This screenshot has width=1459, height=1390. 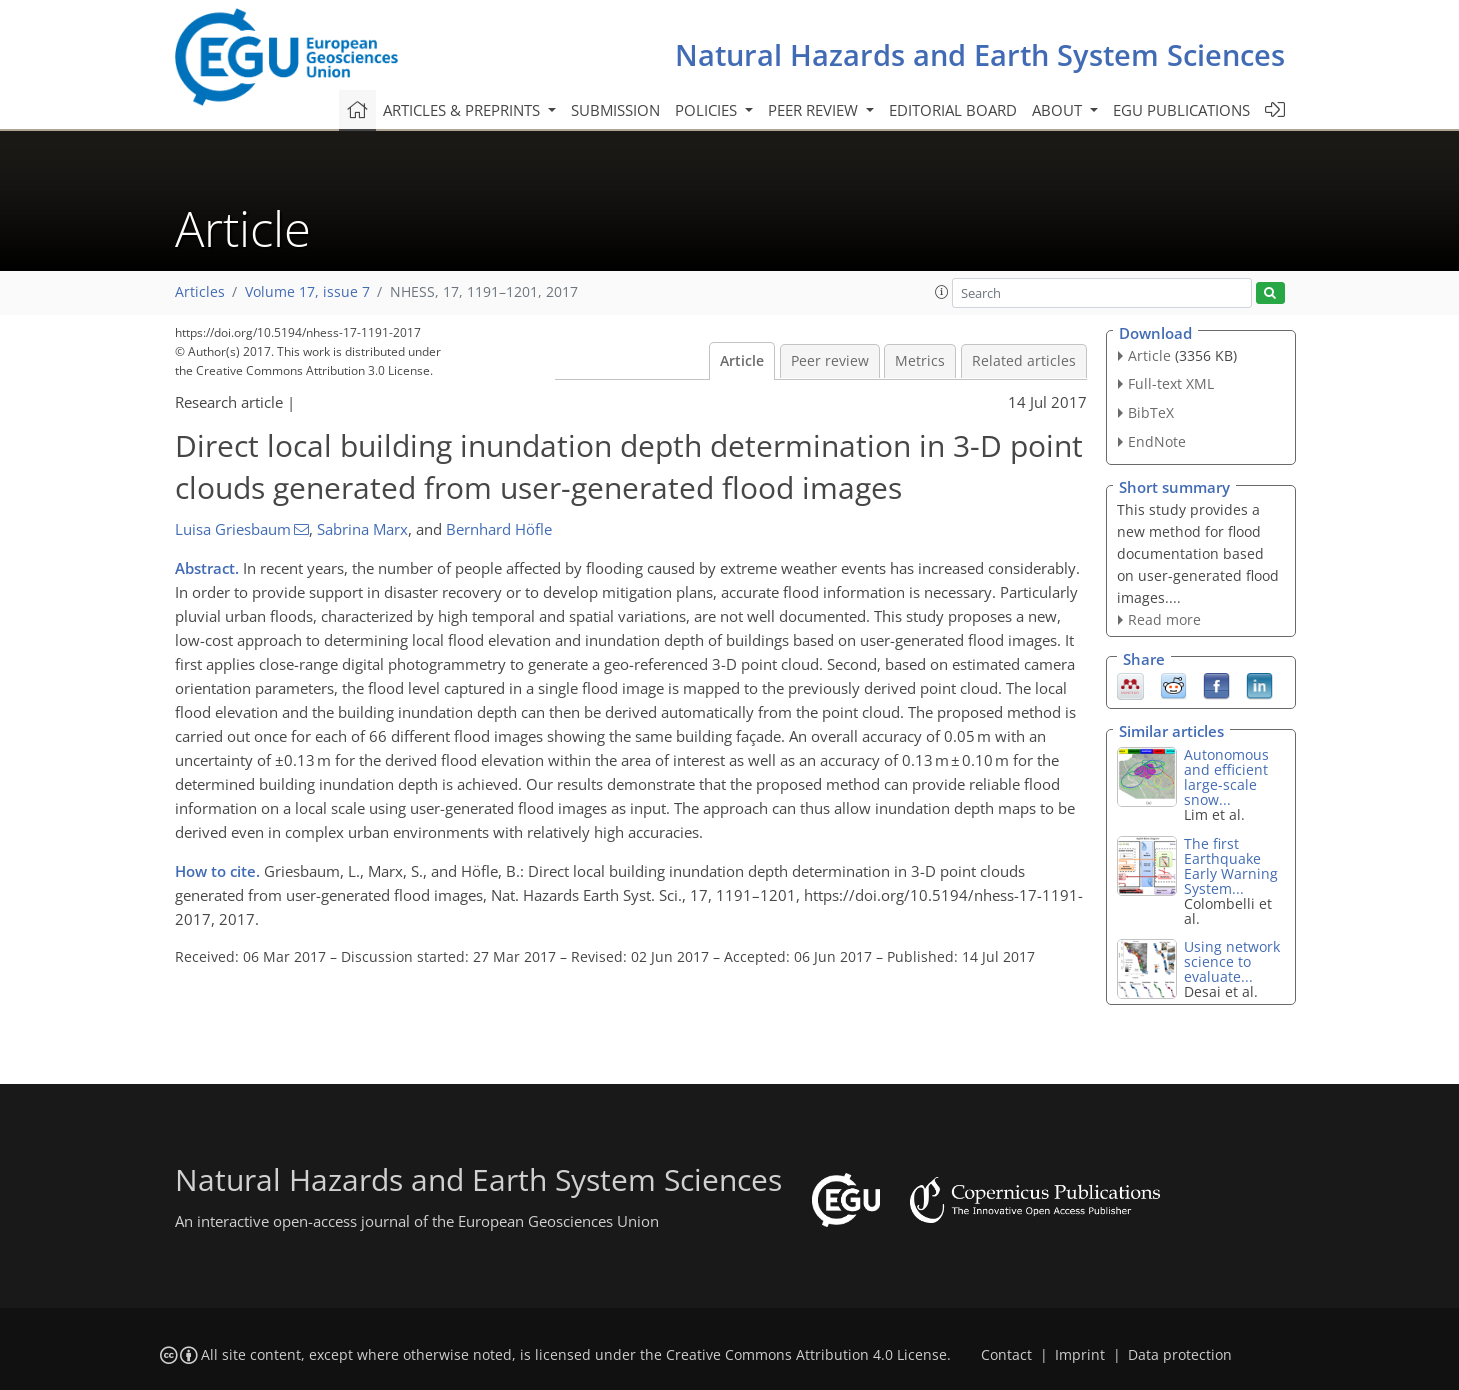 I want to click on Read more, so click(x=1164, y=619).